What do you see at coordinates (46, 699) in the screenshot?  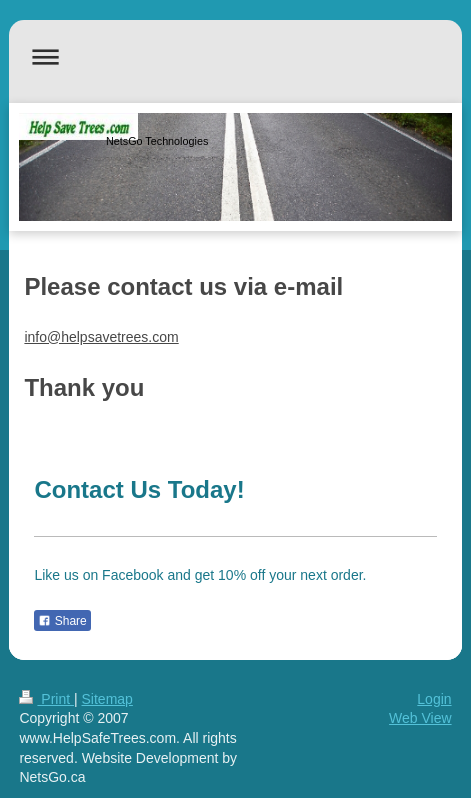 I see `Print` at bounding box center [46, 699].